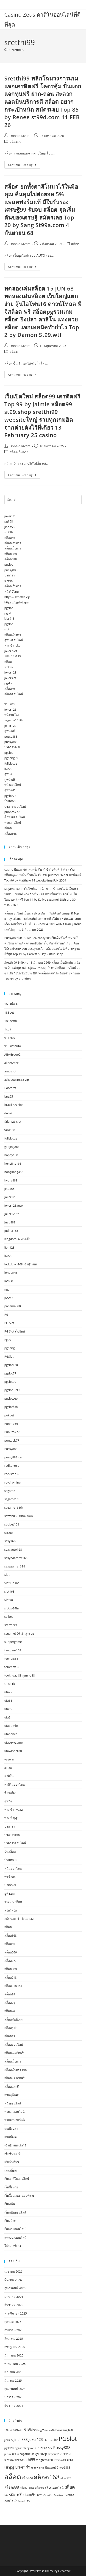 The width and height of the screenshot is (86, 2576). Describe the element at coordinates (6, 629) in the screenshot. I see `slot` at that location.